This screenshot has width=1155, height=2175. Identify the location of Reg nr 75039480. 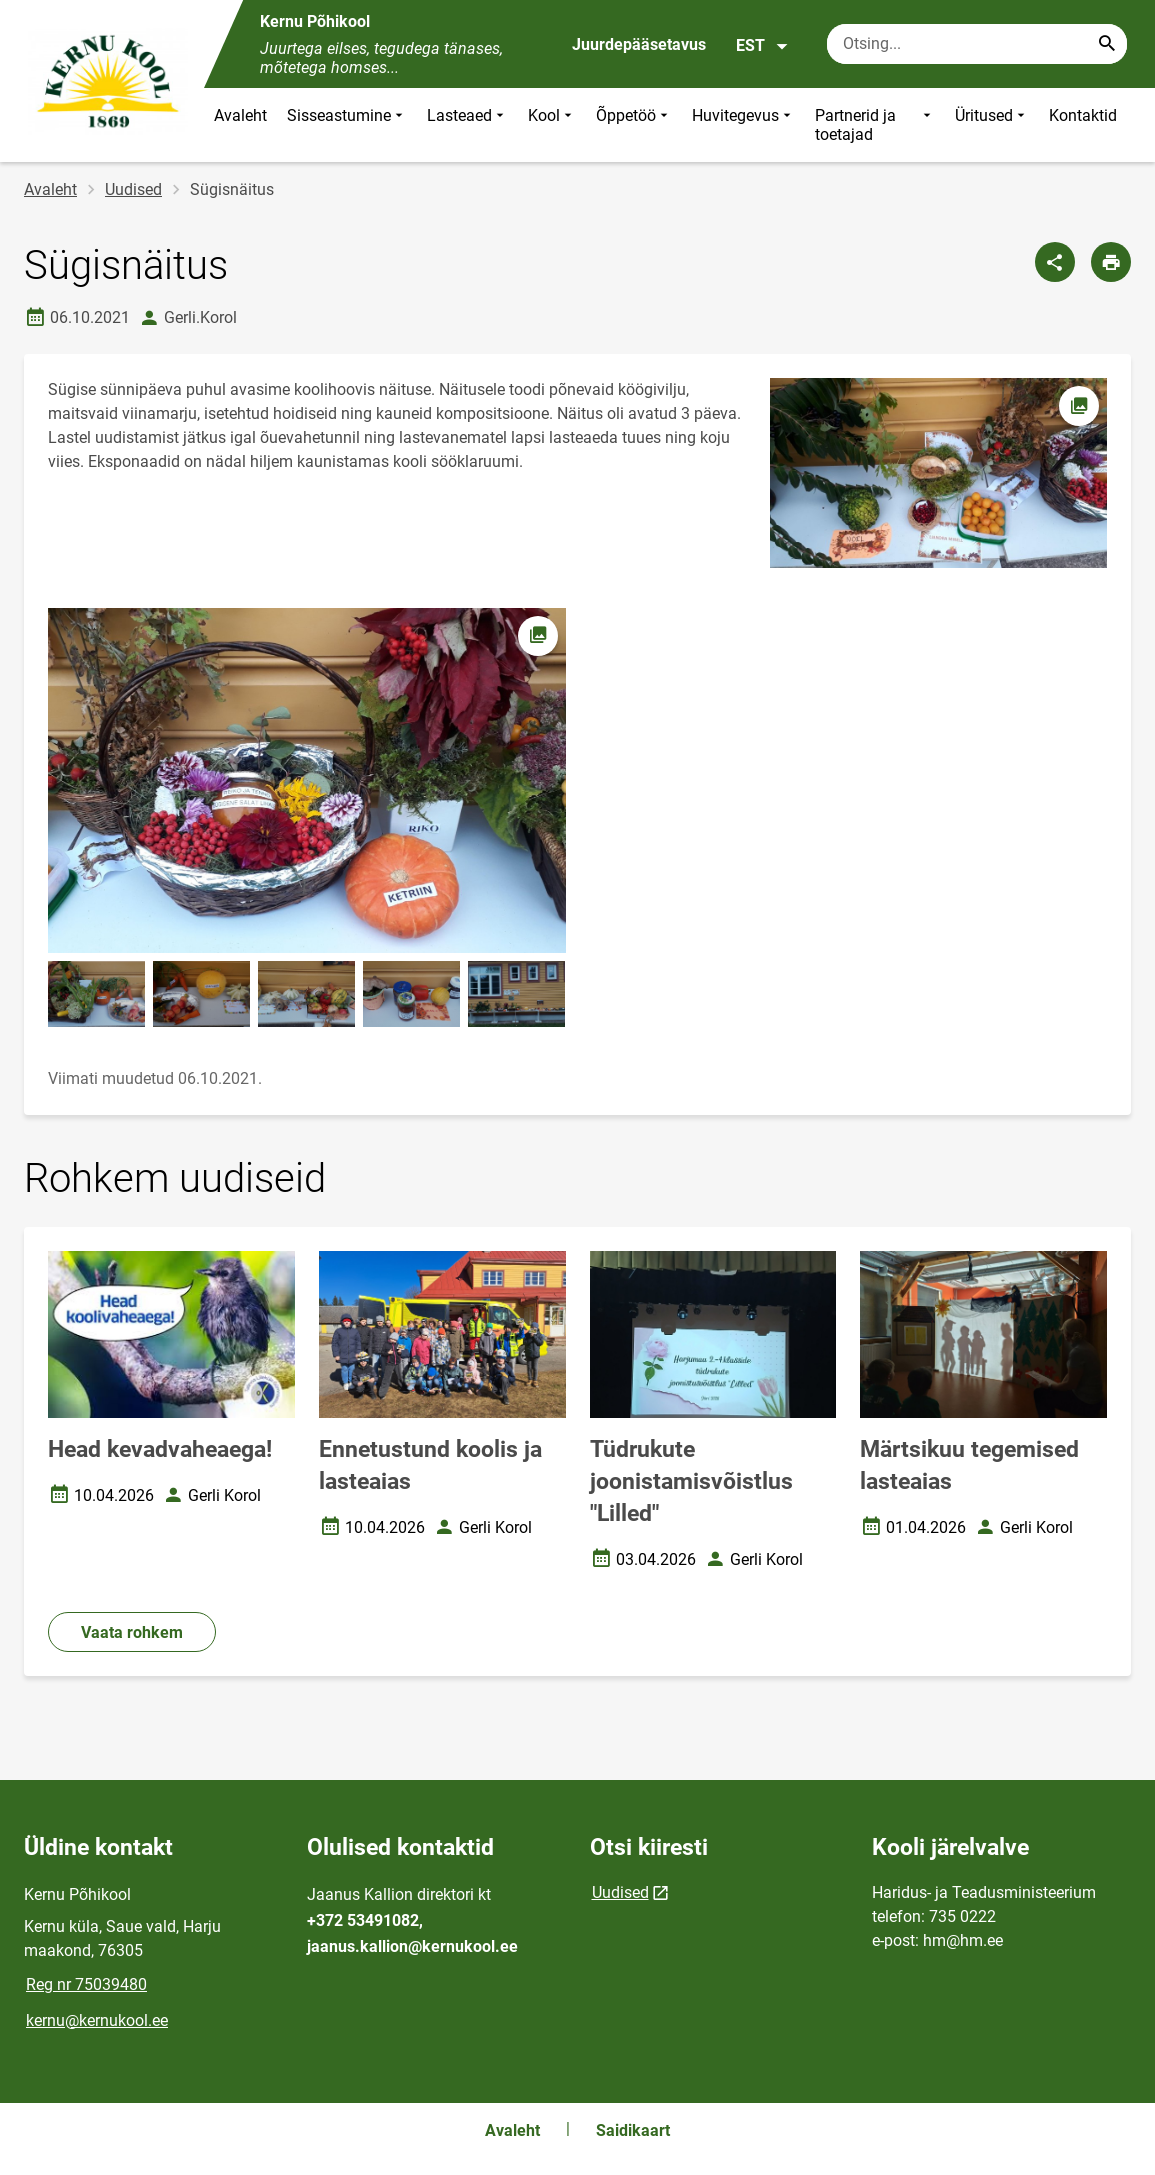
(86, 1984).